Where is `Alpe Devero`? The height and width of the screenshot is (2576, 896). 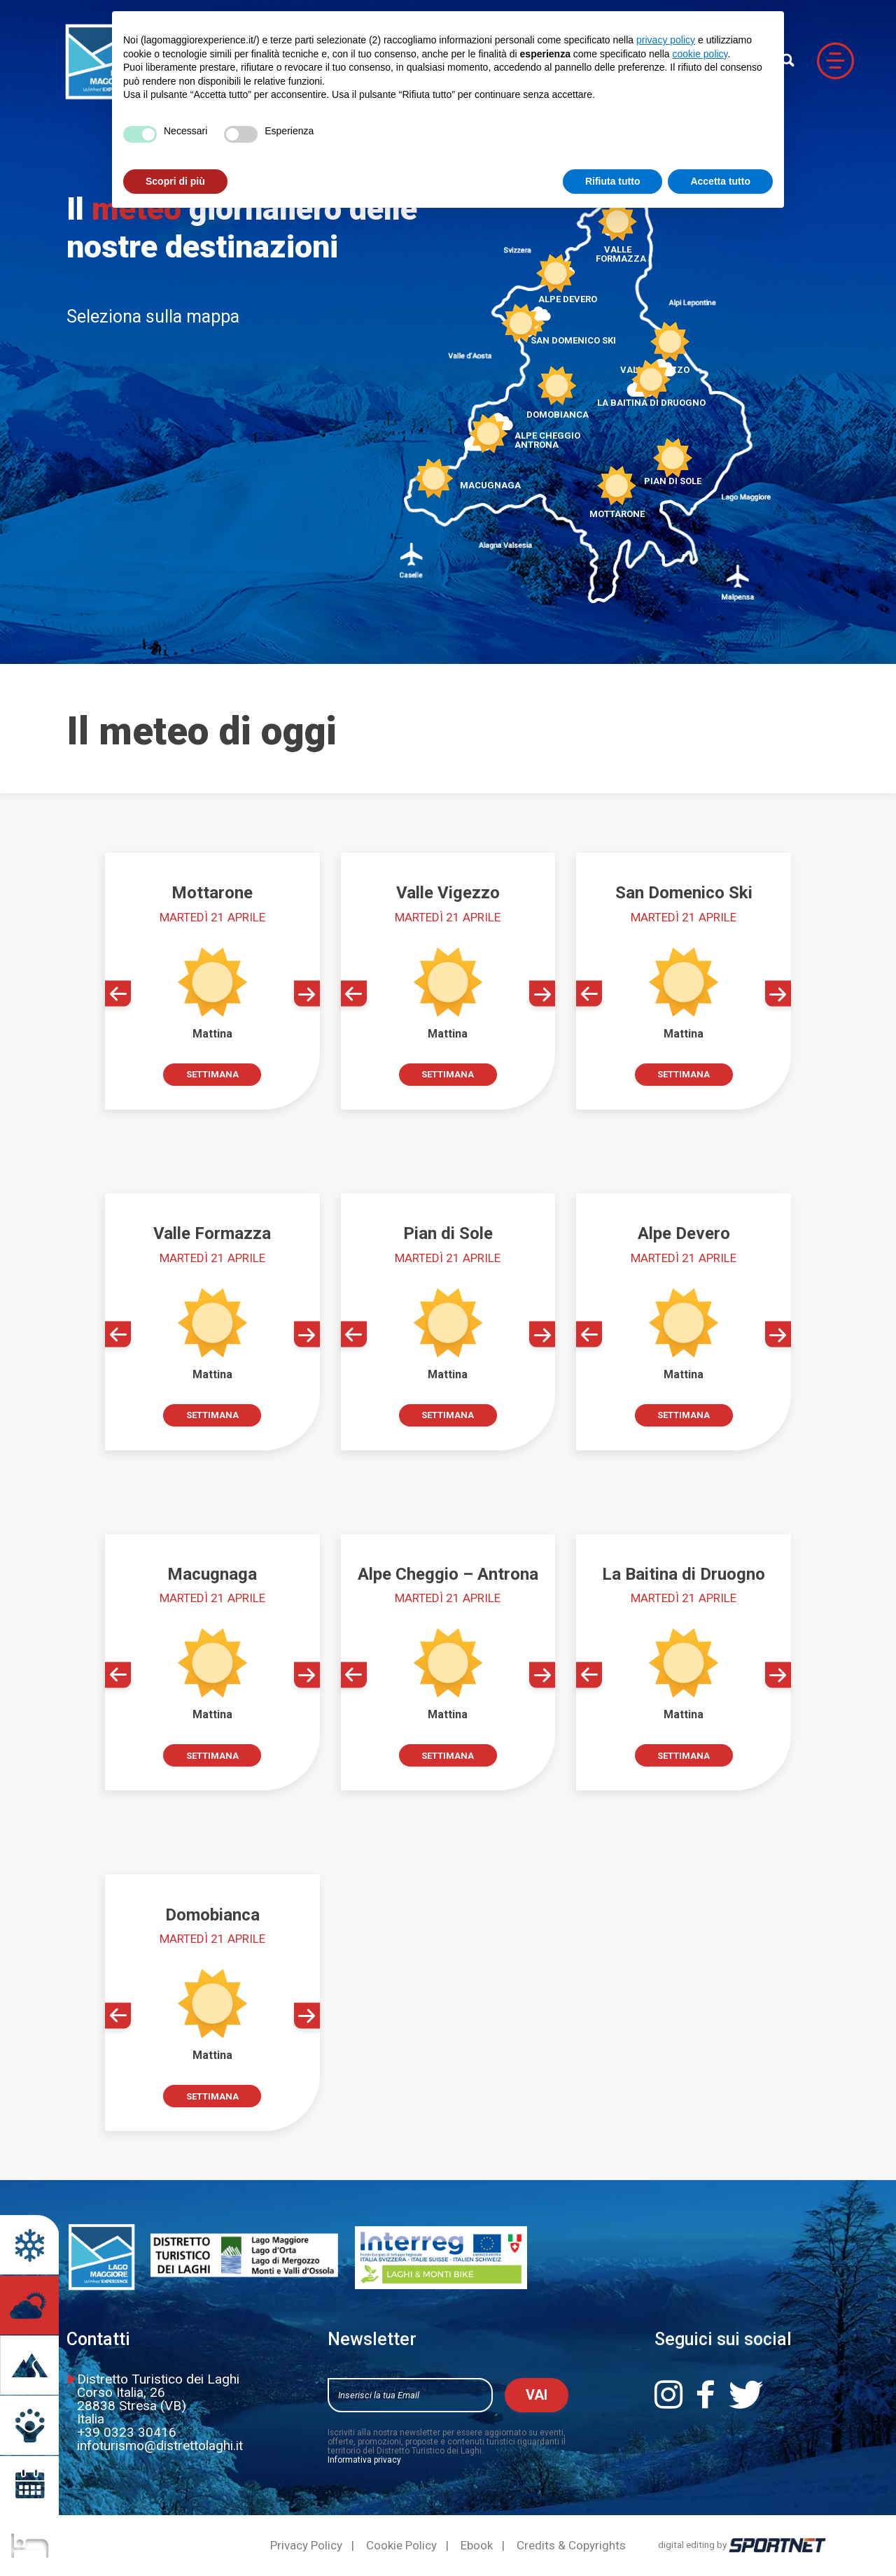
Alpe Devero is located at coordinates (567, 292).